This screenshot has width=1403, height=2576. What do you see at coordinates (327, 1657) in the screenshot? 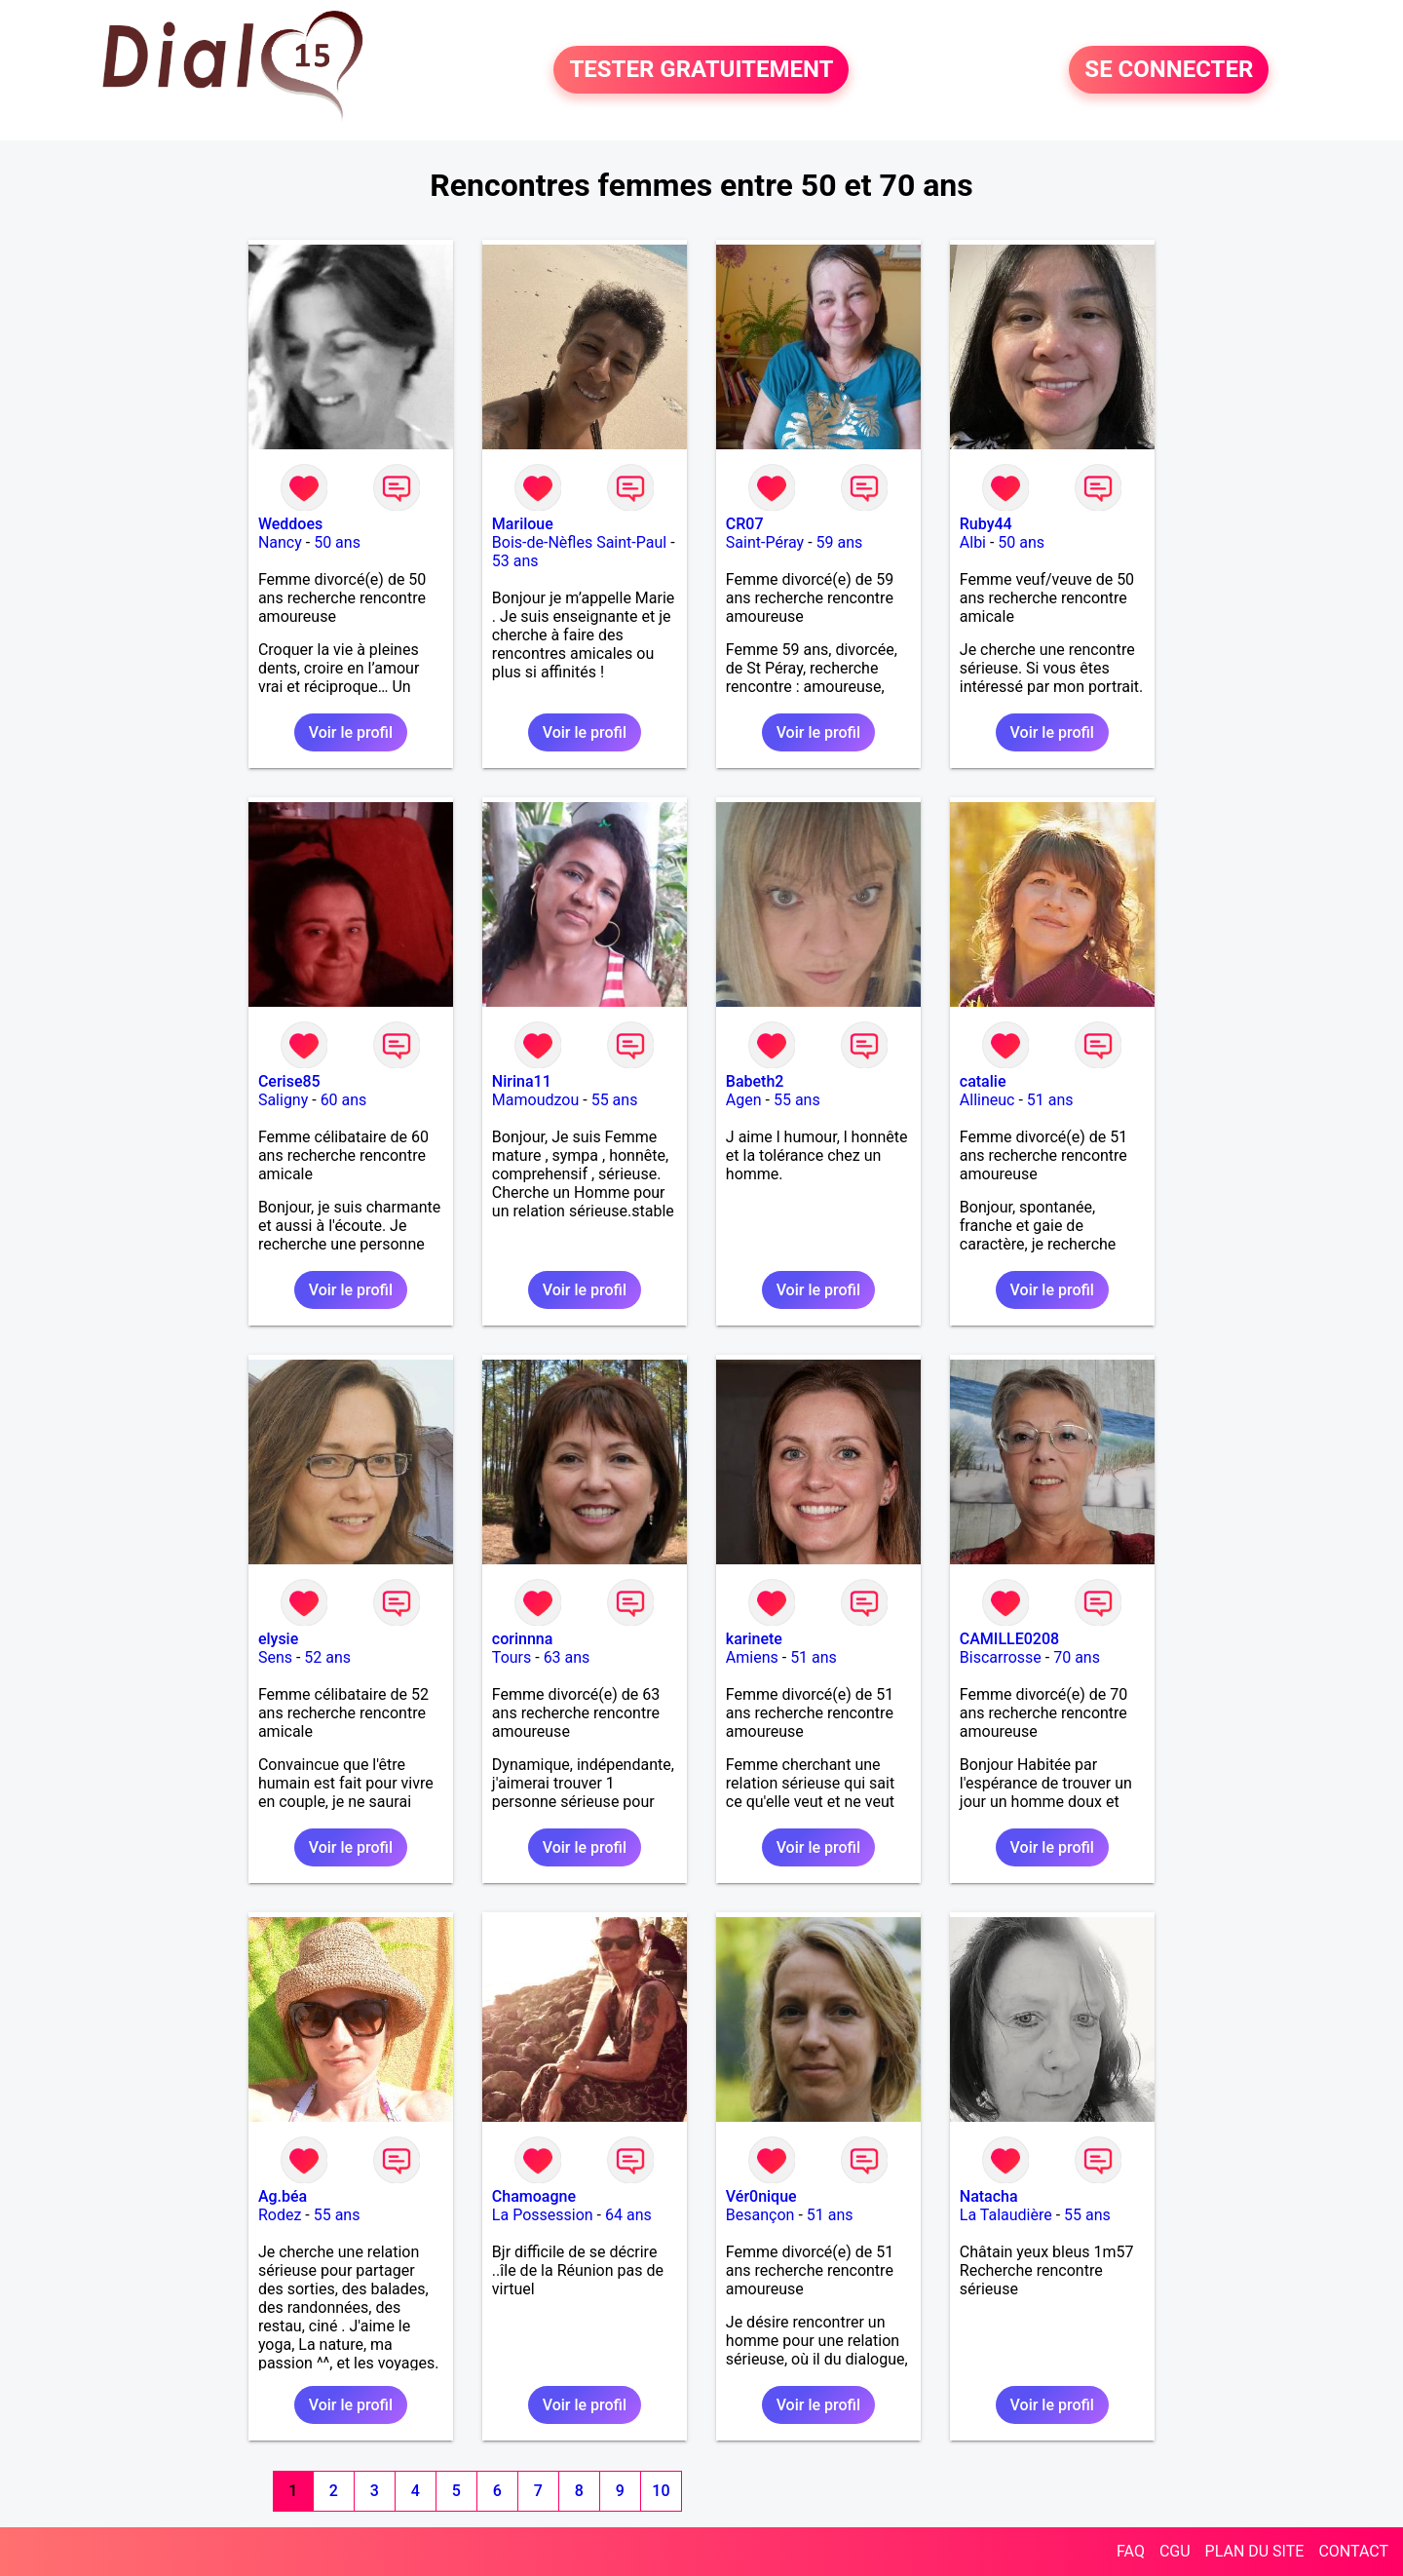
I see `52 ans` at bounding box center [327, 1657].